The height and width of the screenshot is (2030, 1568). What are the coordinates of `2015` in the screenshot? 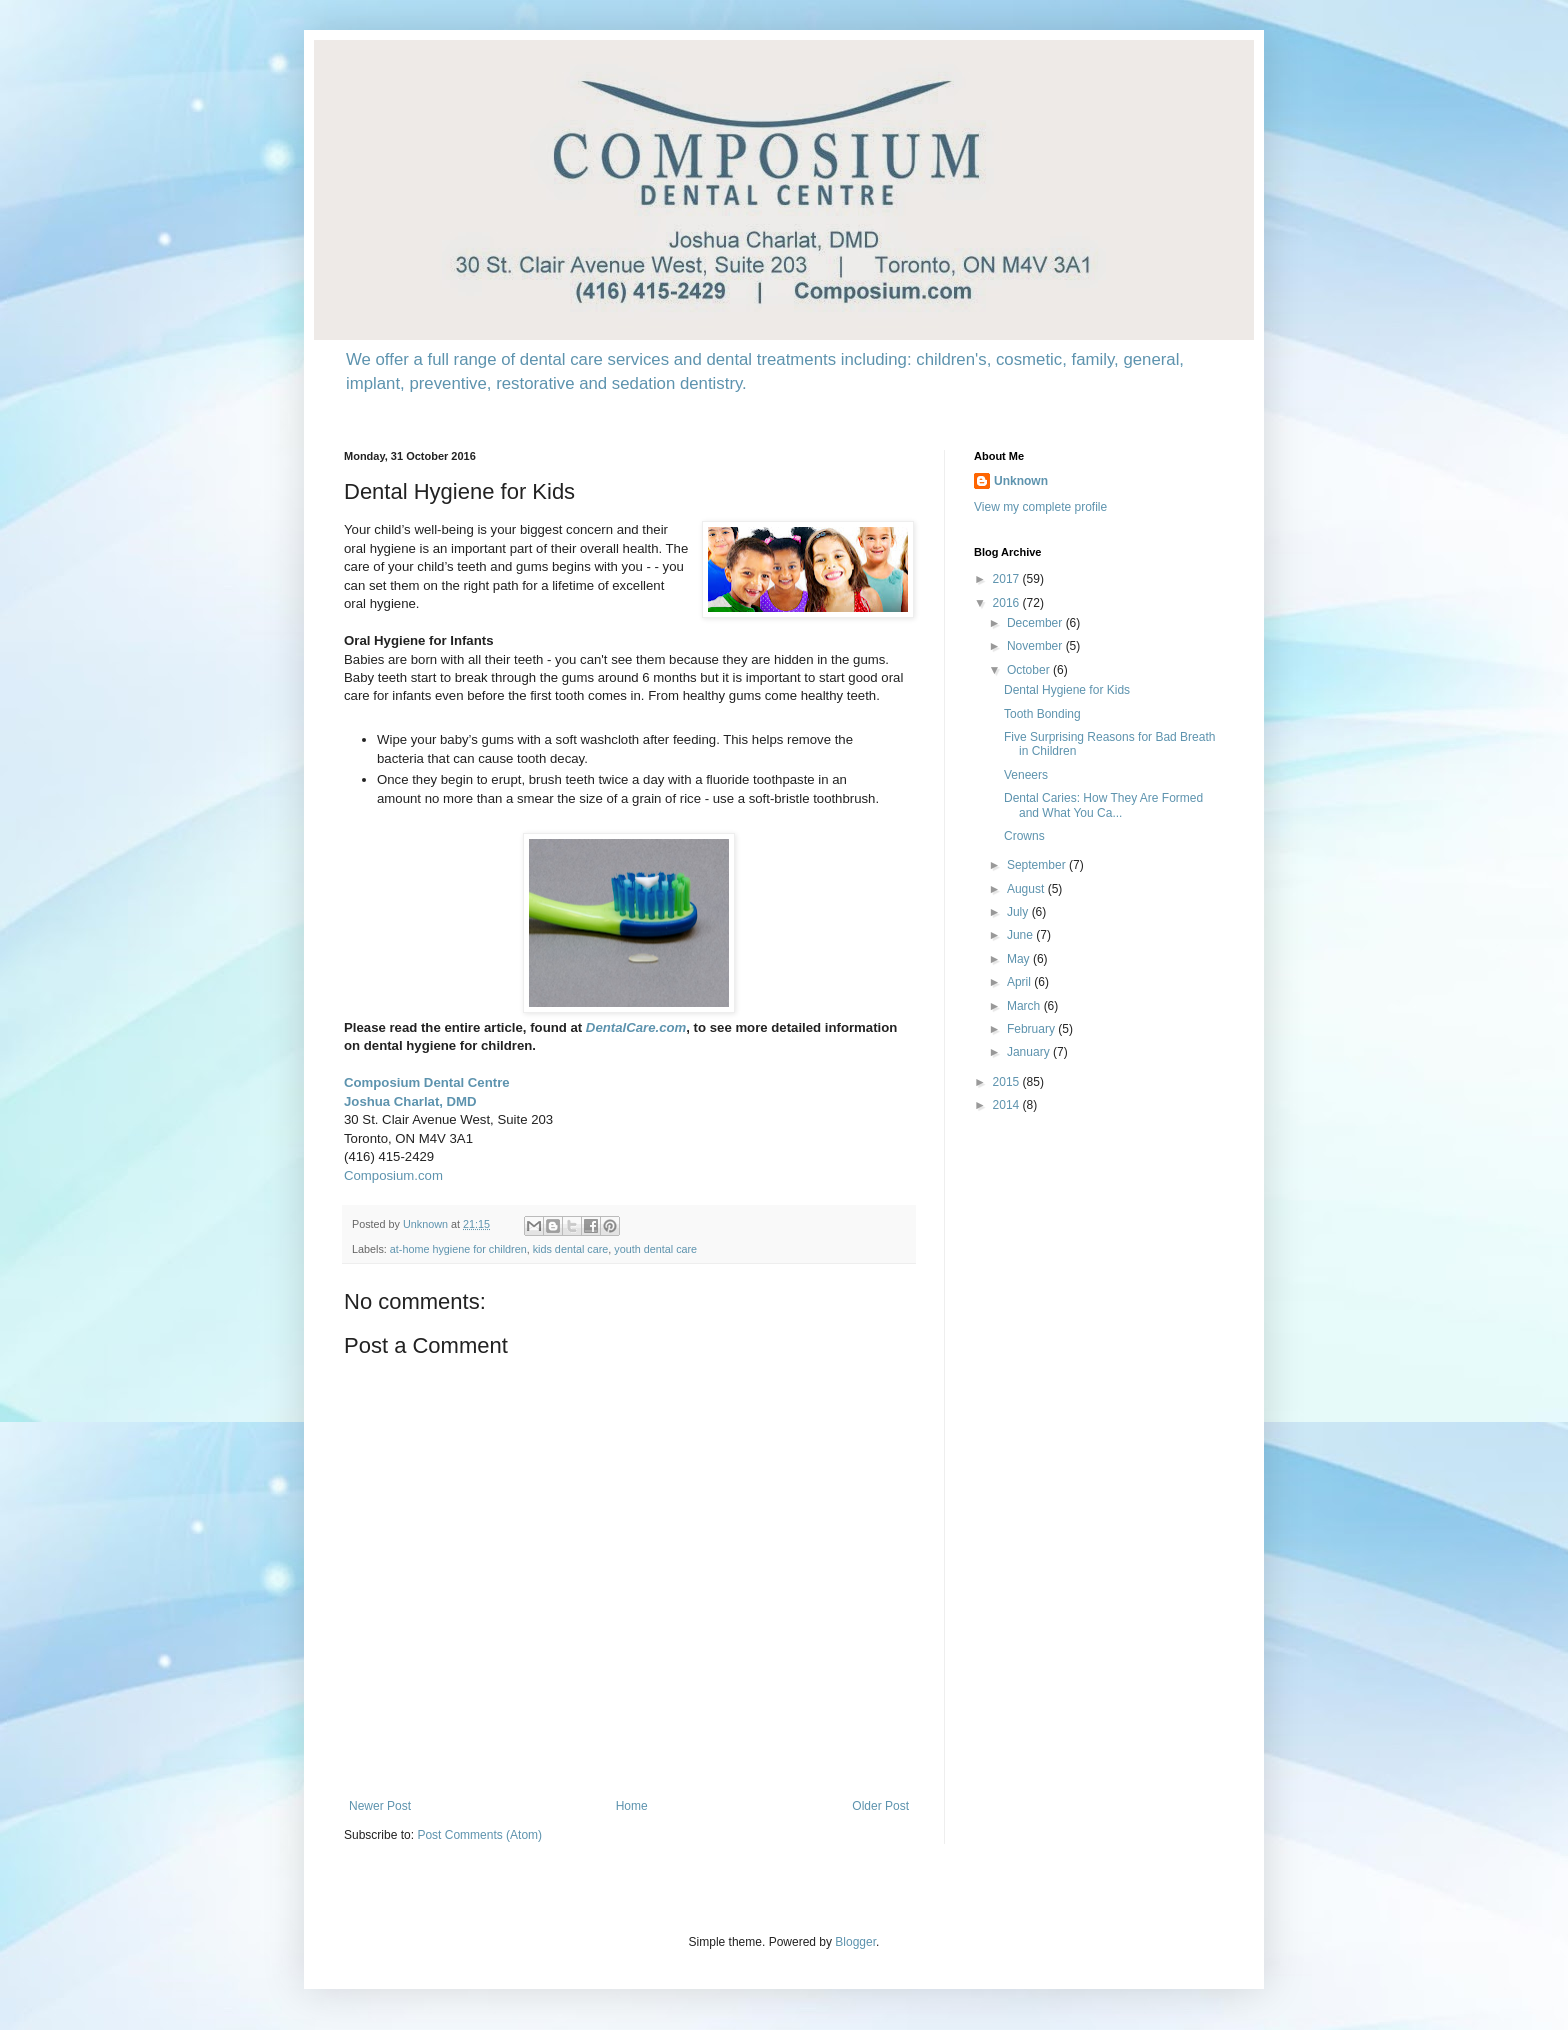 It's located at (1008, 1082).